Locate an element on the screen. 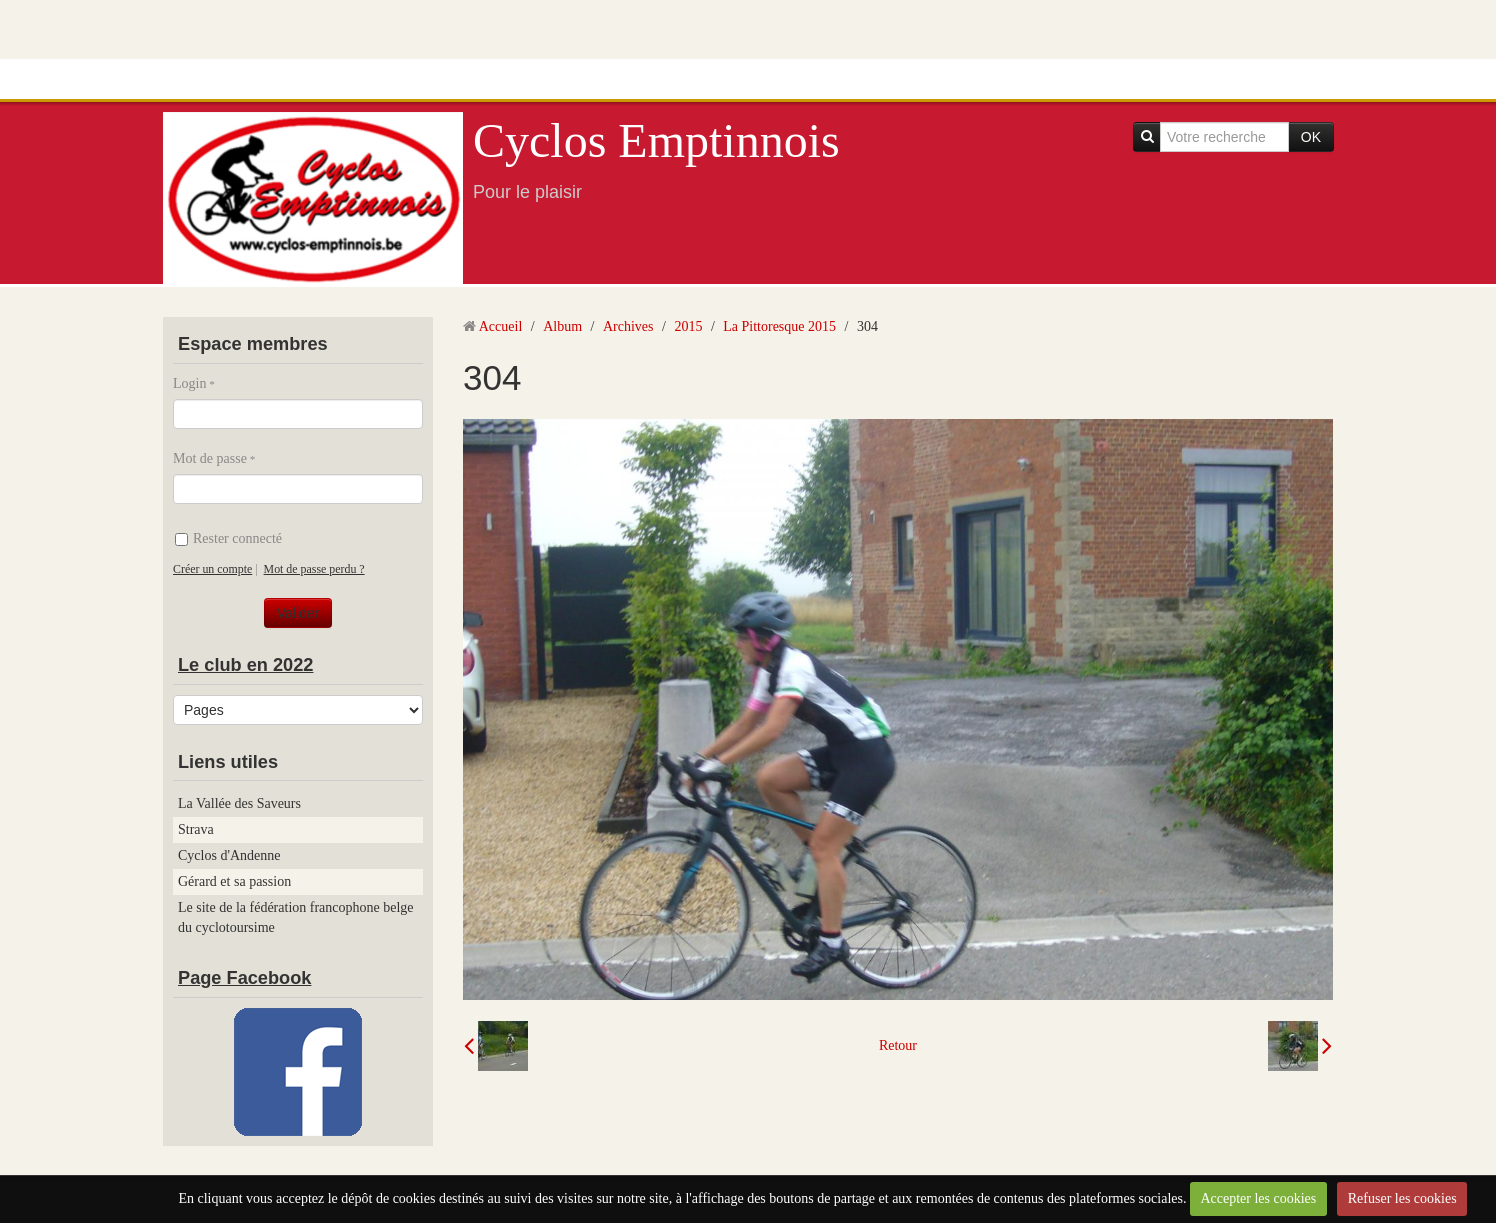  Strava is located at coordinates (196, 829).